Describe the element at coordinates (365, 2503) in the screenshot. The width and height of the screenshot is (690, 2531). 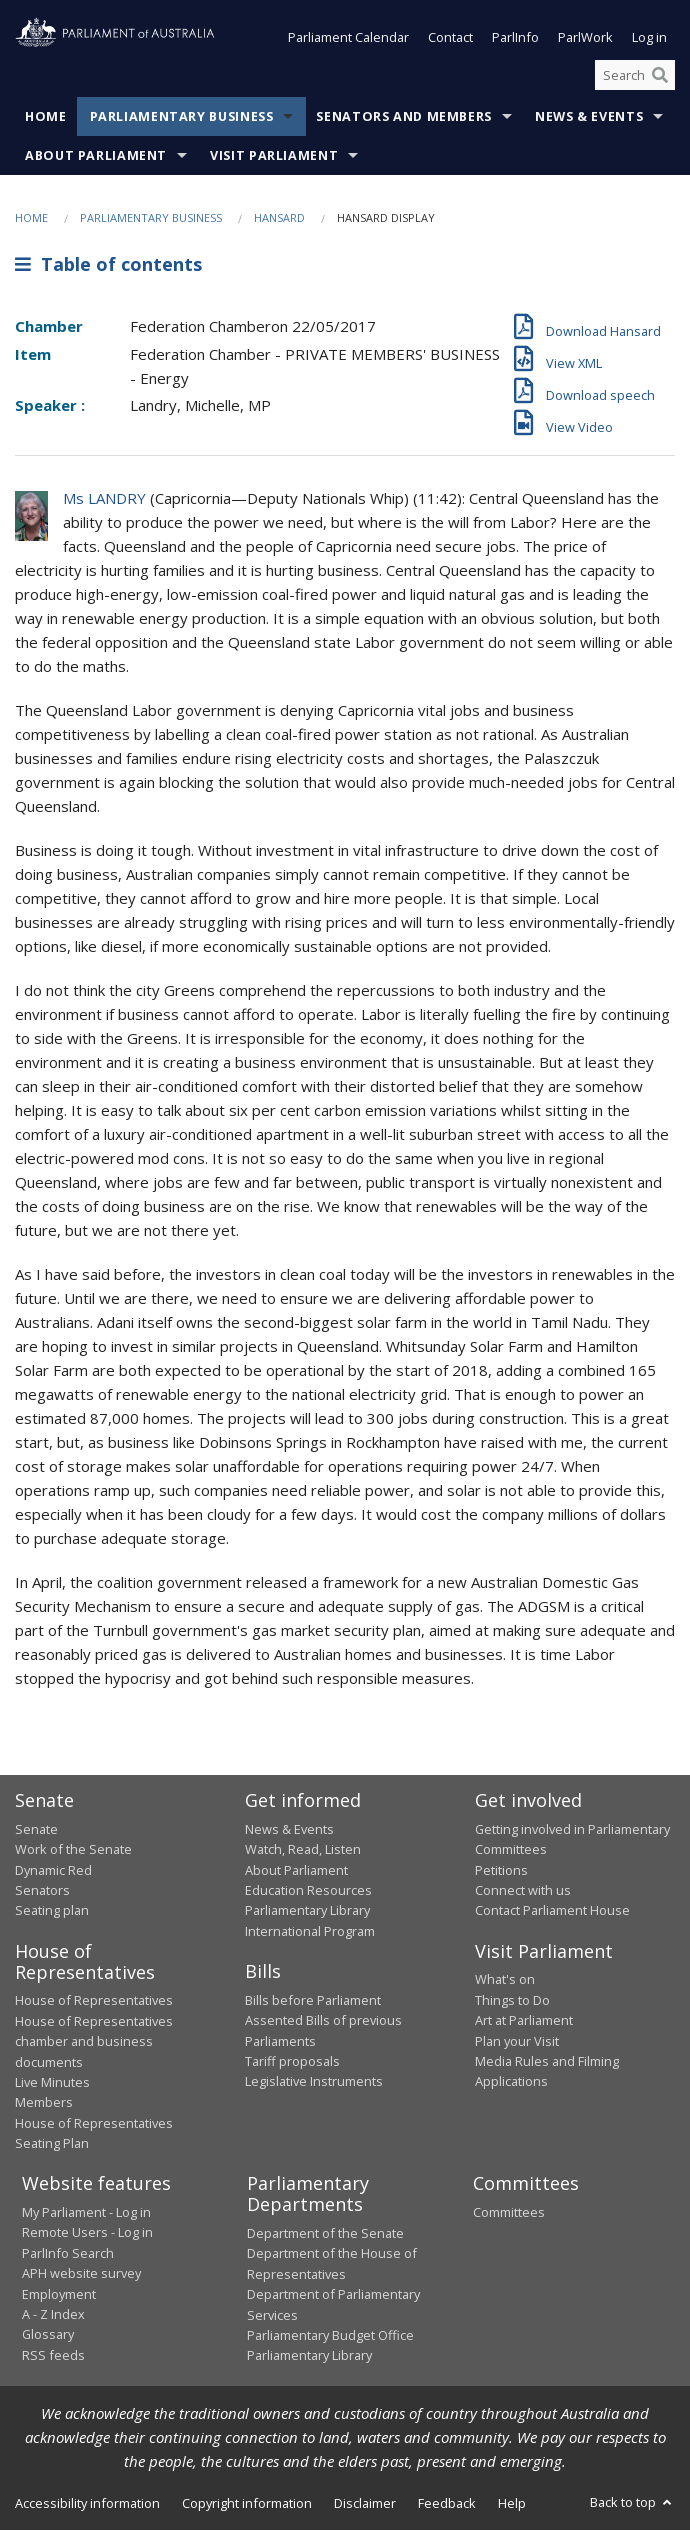
I see `Disclaimer [link]` at that location.